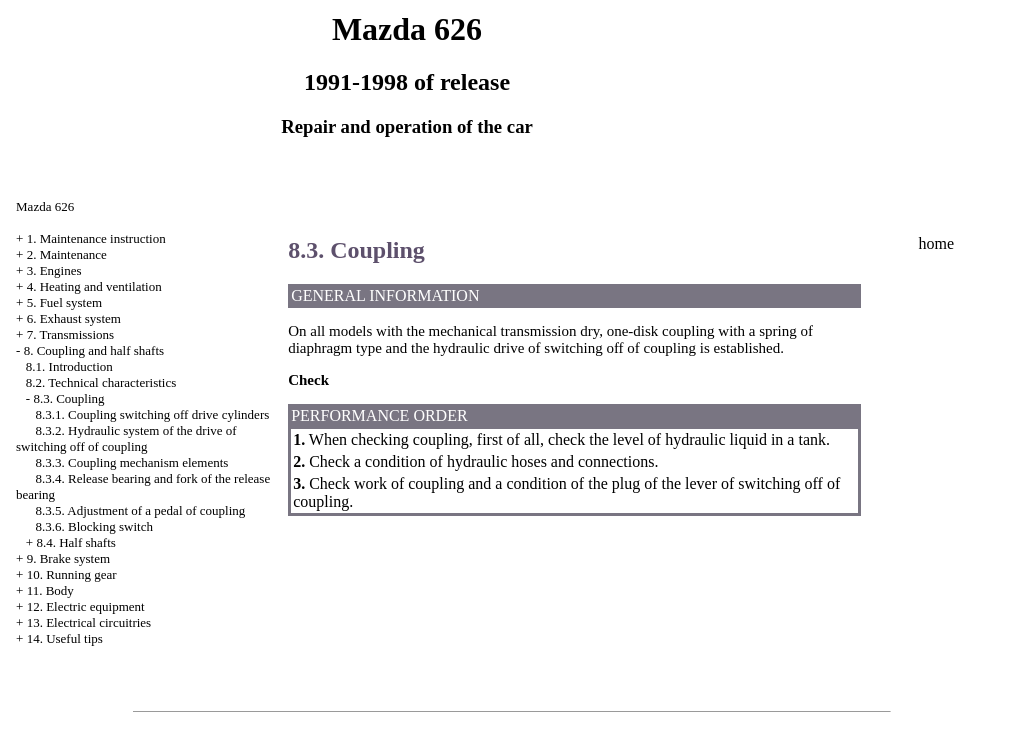 Image resolution: width=1024 pixels, height=744 pixels. What do you see at coordinates (96, 238) in the screenshot?
I see `1. Maintenance instruction` at bounding box center [96, 238].